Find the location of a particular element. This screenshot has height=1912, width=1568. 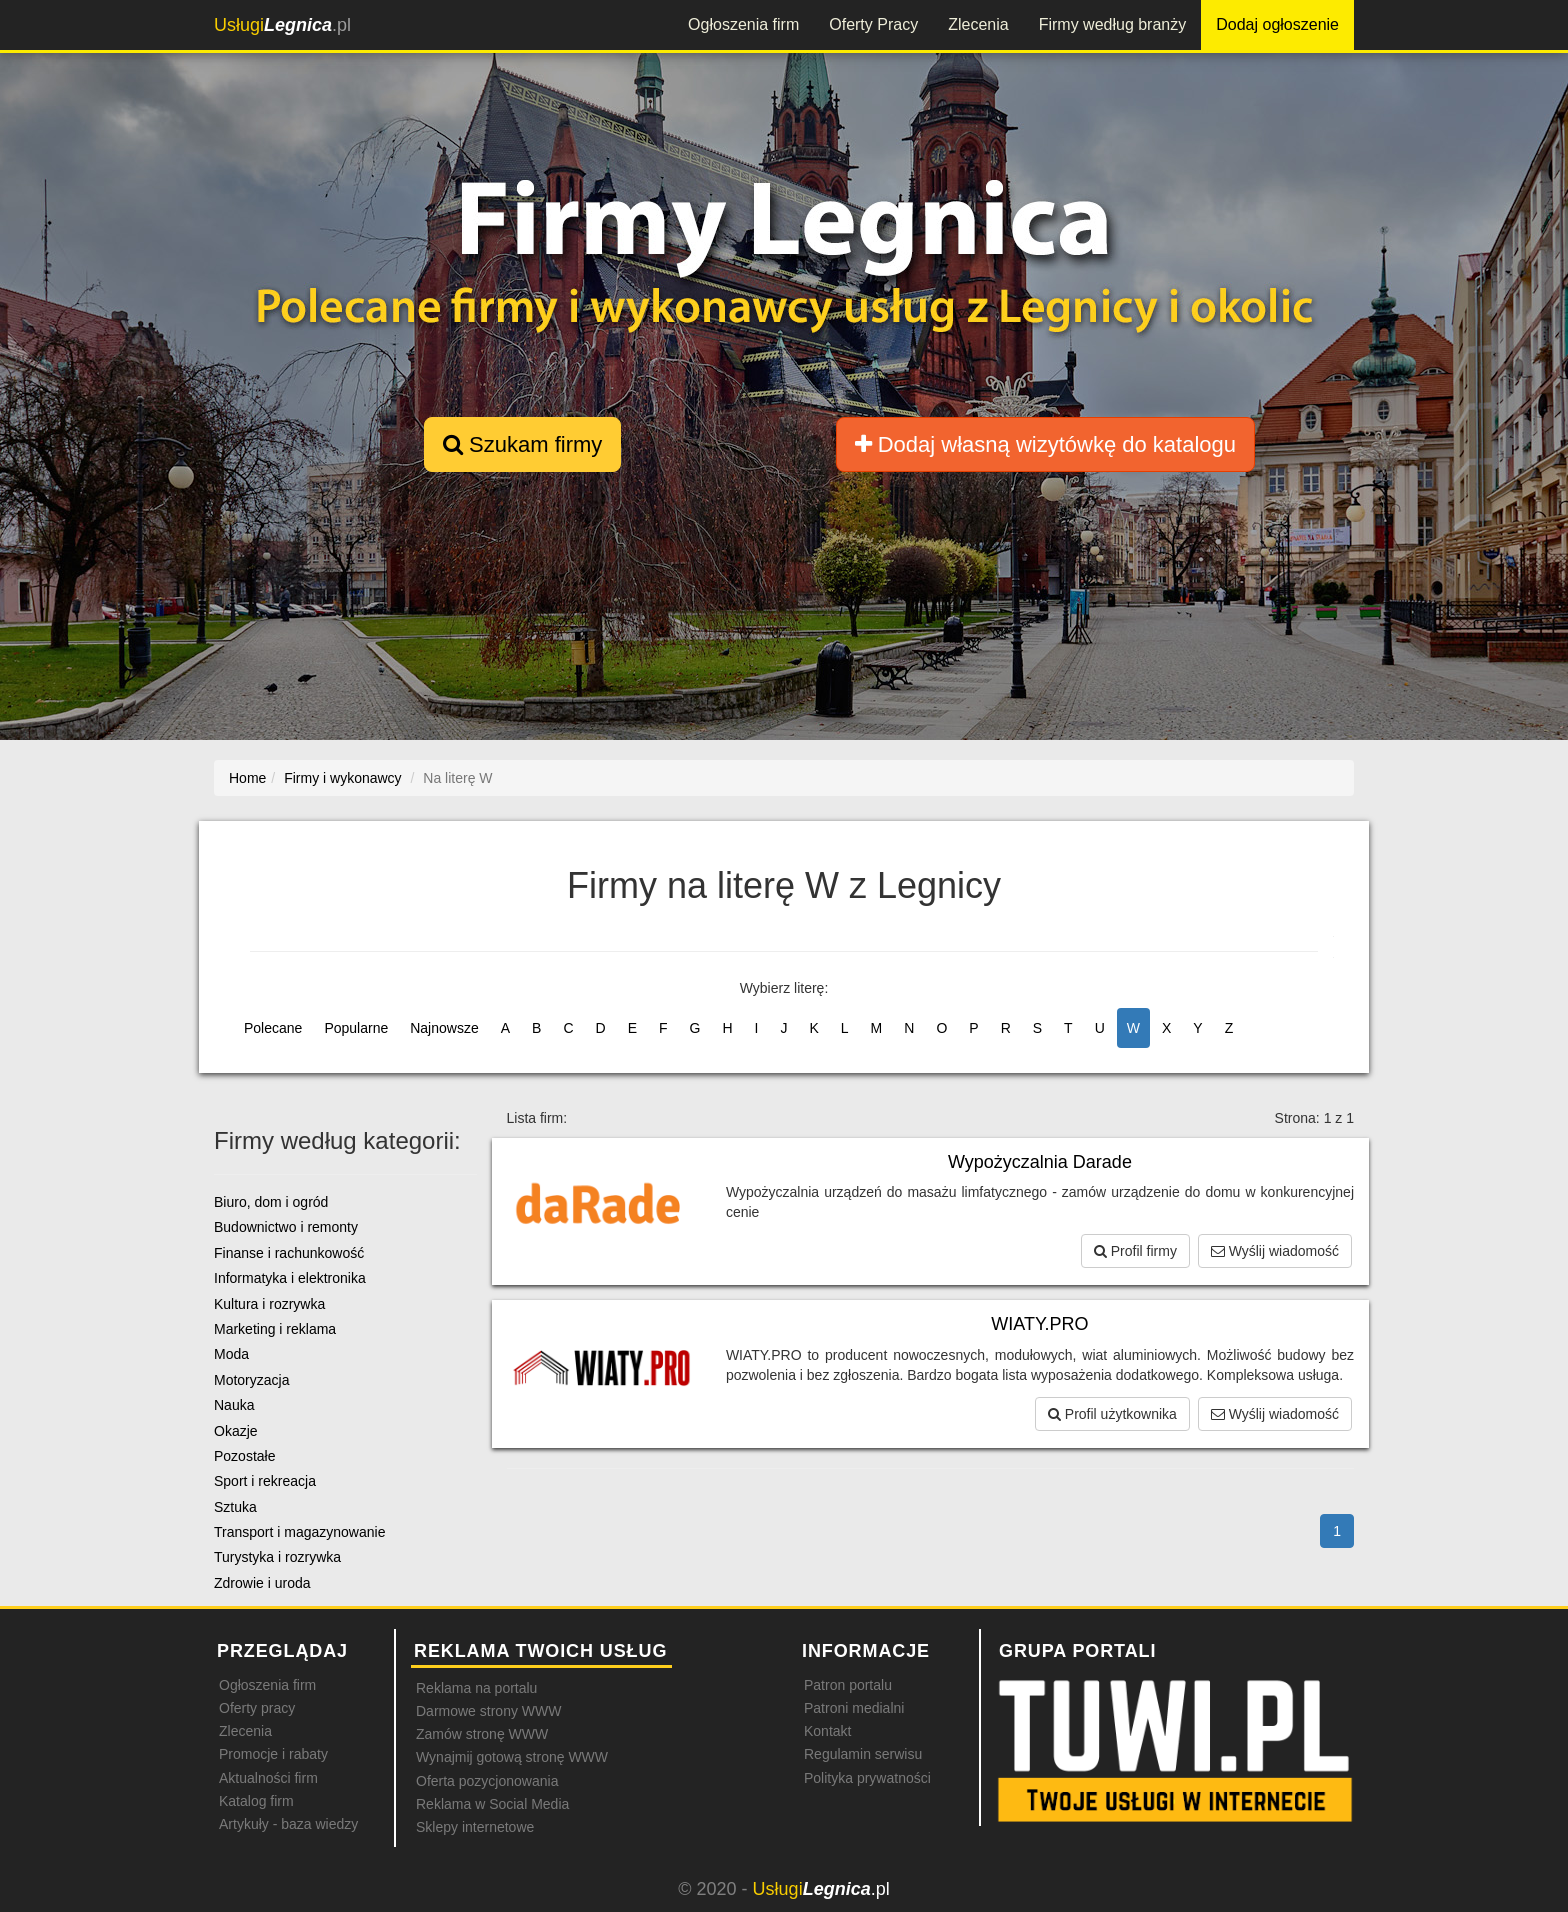

.pl is located at coordinates (282, 25).